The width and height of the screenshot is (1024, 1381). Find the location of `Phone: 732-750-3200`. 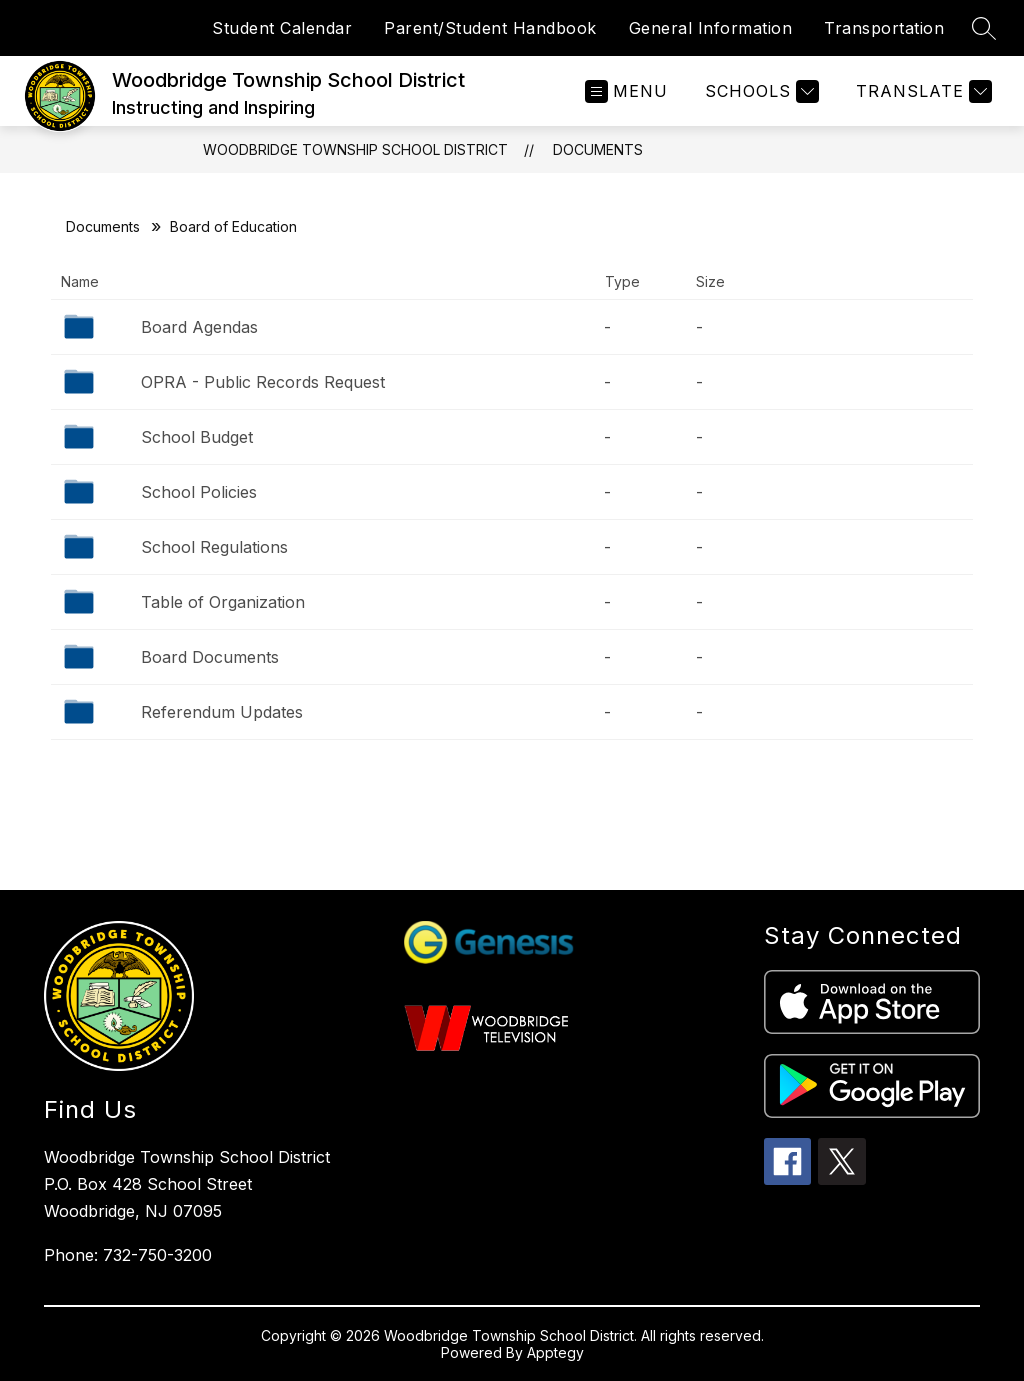

Phone: 732-750-3200 is located at coordinates (128, 1255).